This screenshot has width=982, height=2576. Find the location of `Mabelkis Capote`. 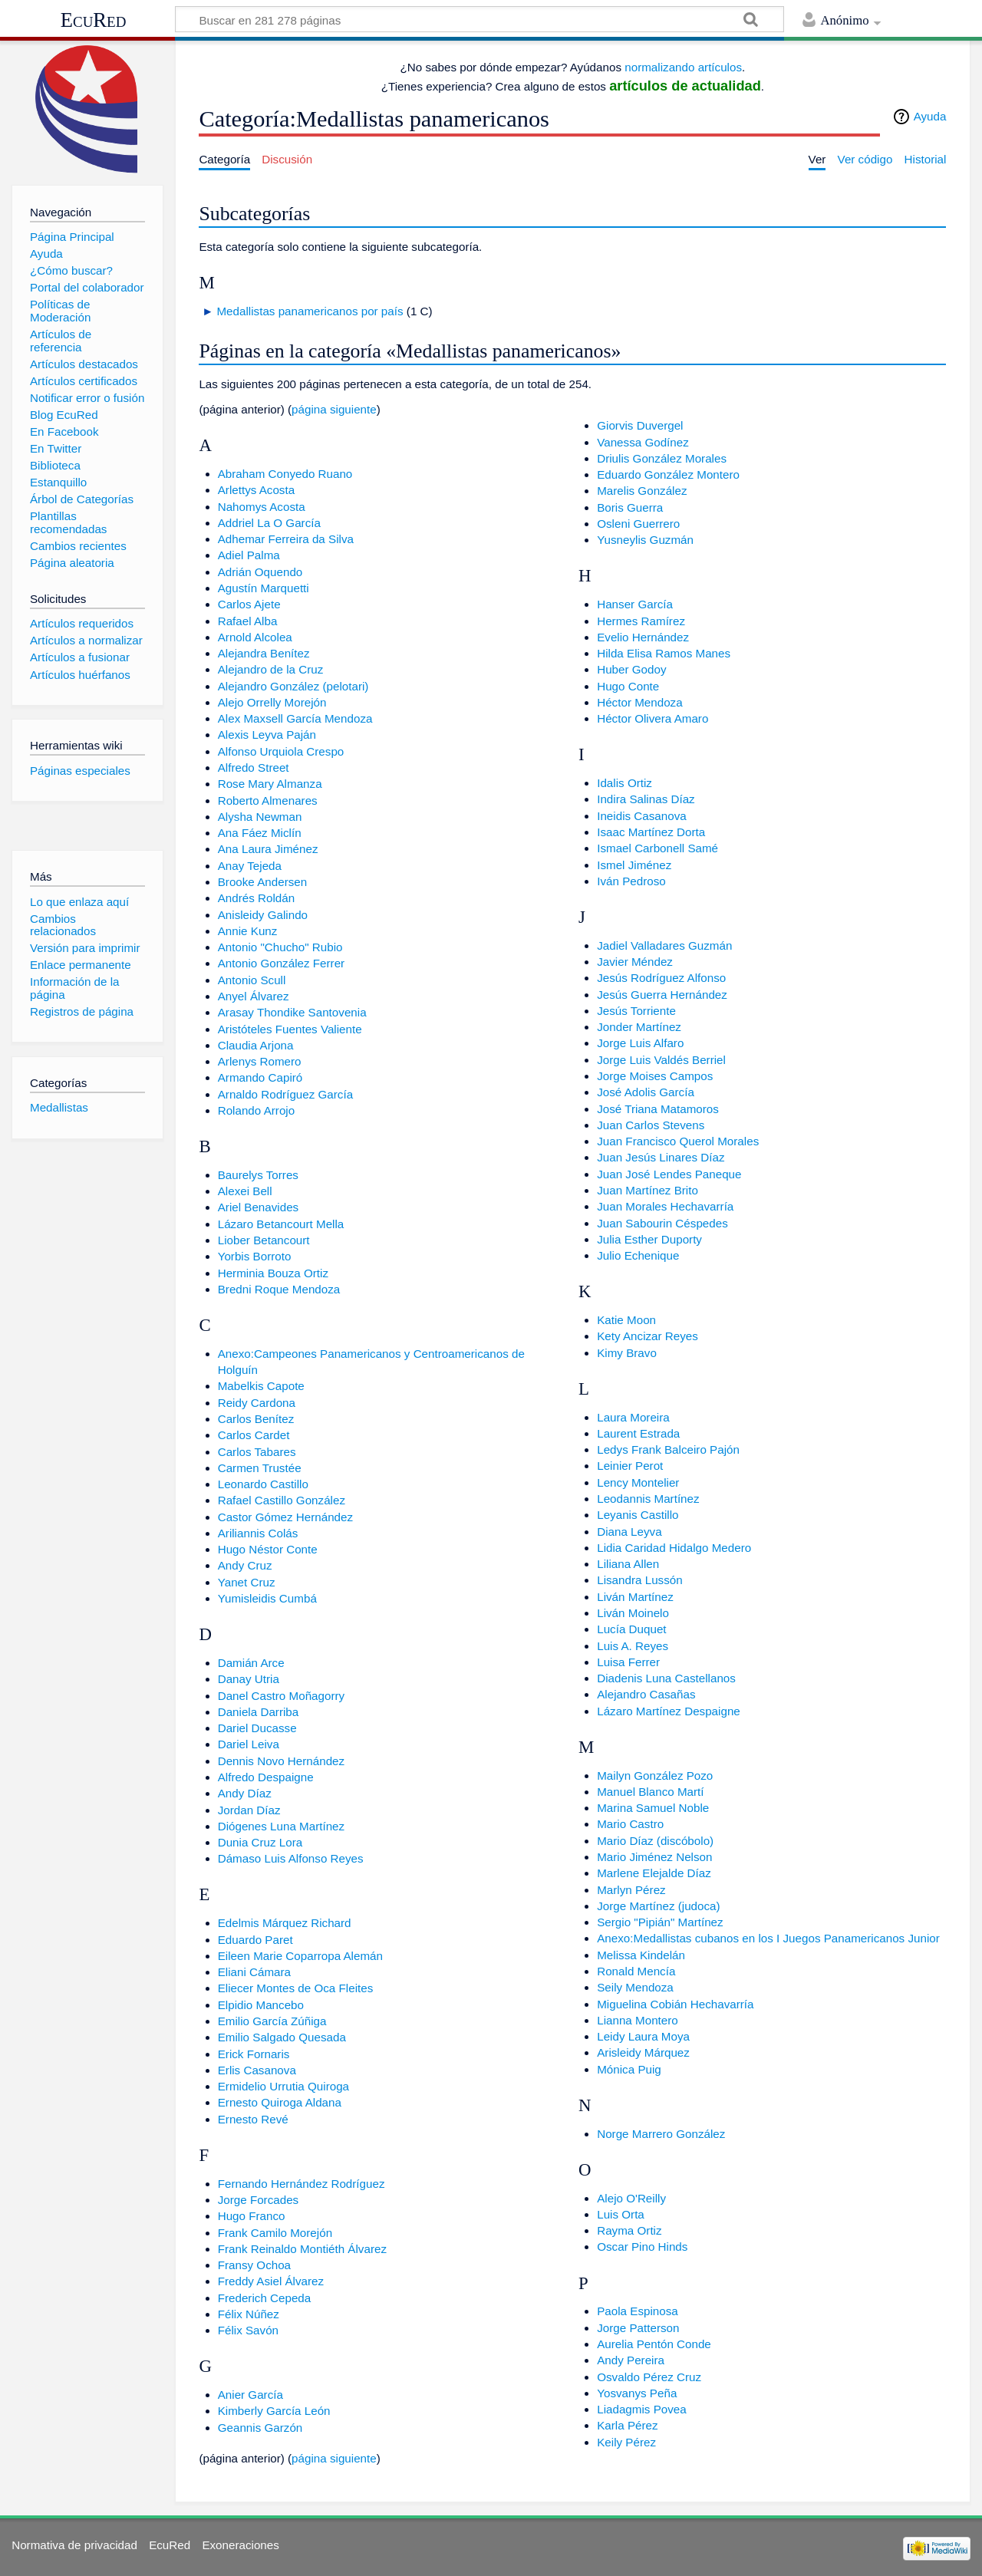

Mabelkis Capote is located at coordinates (261, 1385).